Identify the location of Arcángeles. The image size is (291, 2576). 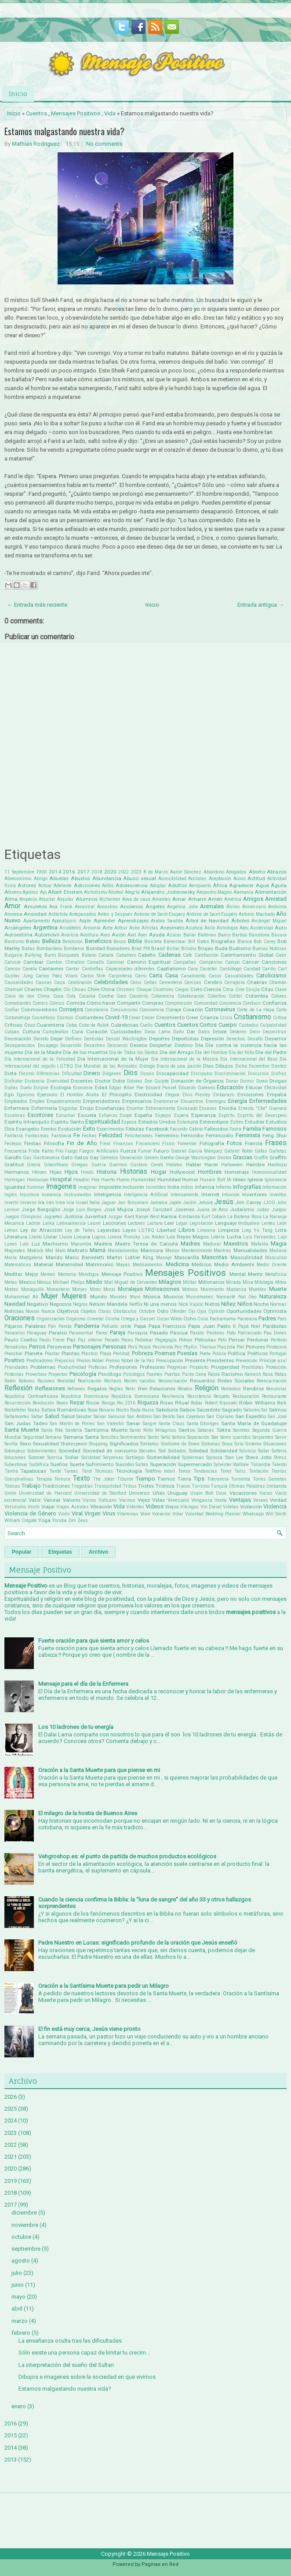
(17, 928).